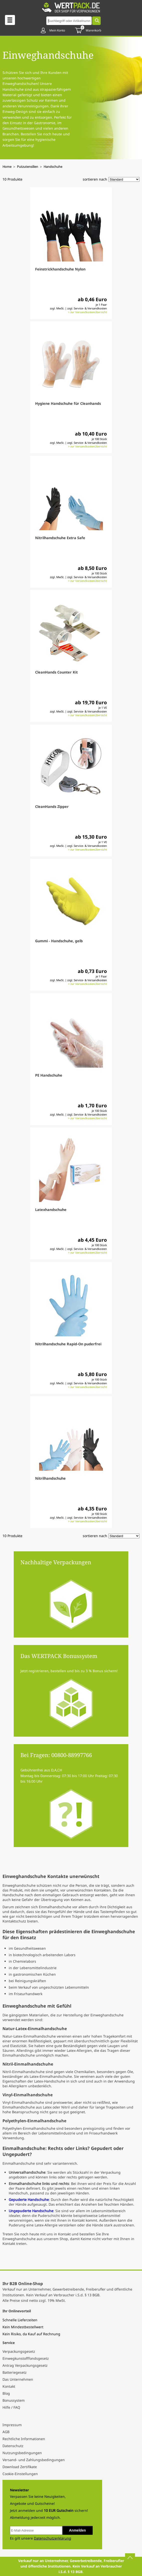  What do you see at coordinates (13, 2400) in the screenshot?
I see `Bonussystem` at bounding box center [13, 2400].